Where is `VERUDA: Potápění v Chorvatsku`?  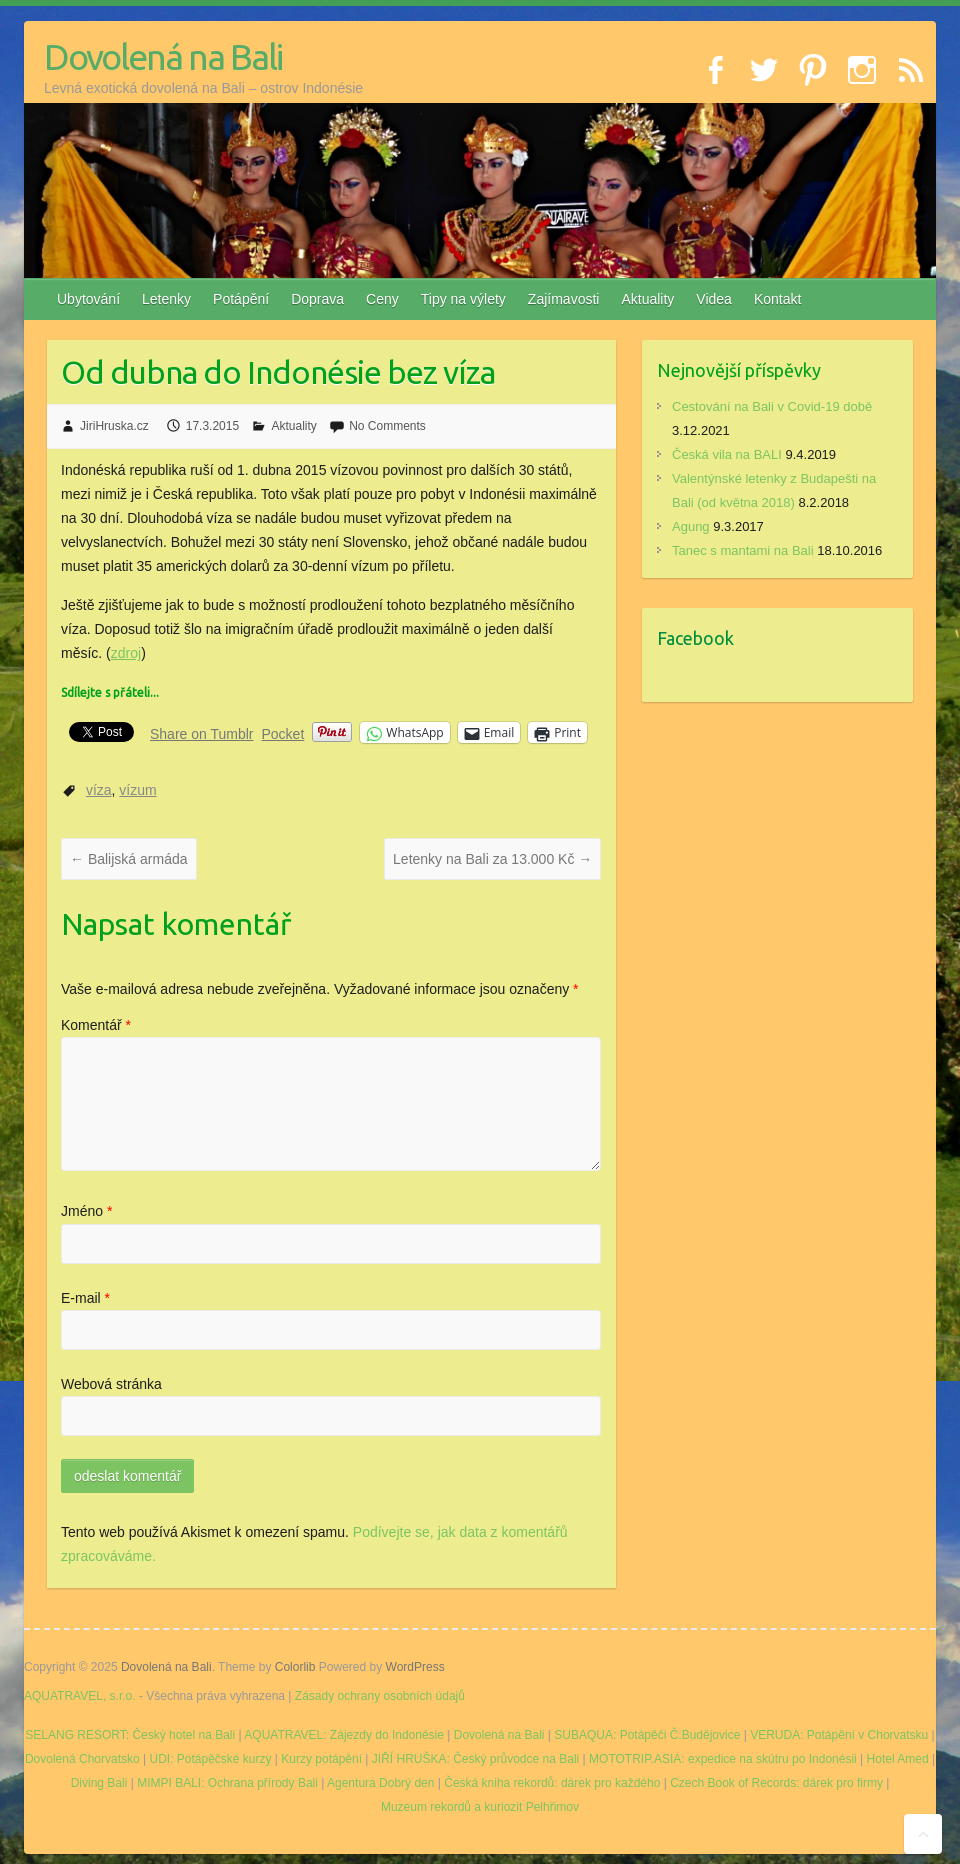 VERUDA: Potápění v Chorvatsku is located at coordinates (839, 1735).